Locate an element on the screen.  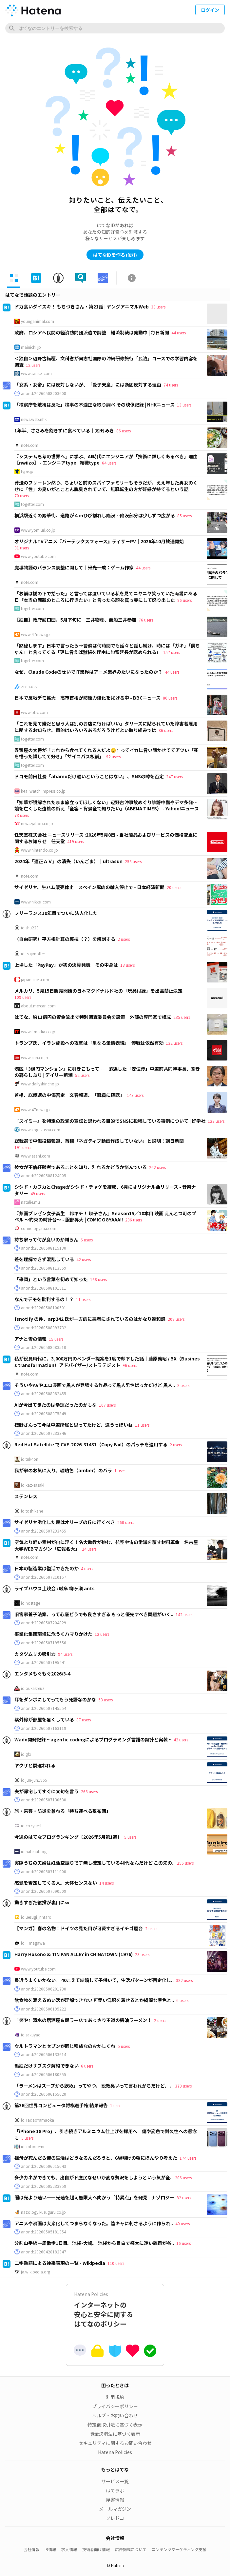
ソレドコ is located at coordinates (115, 2518).